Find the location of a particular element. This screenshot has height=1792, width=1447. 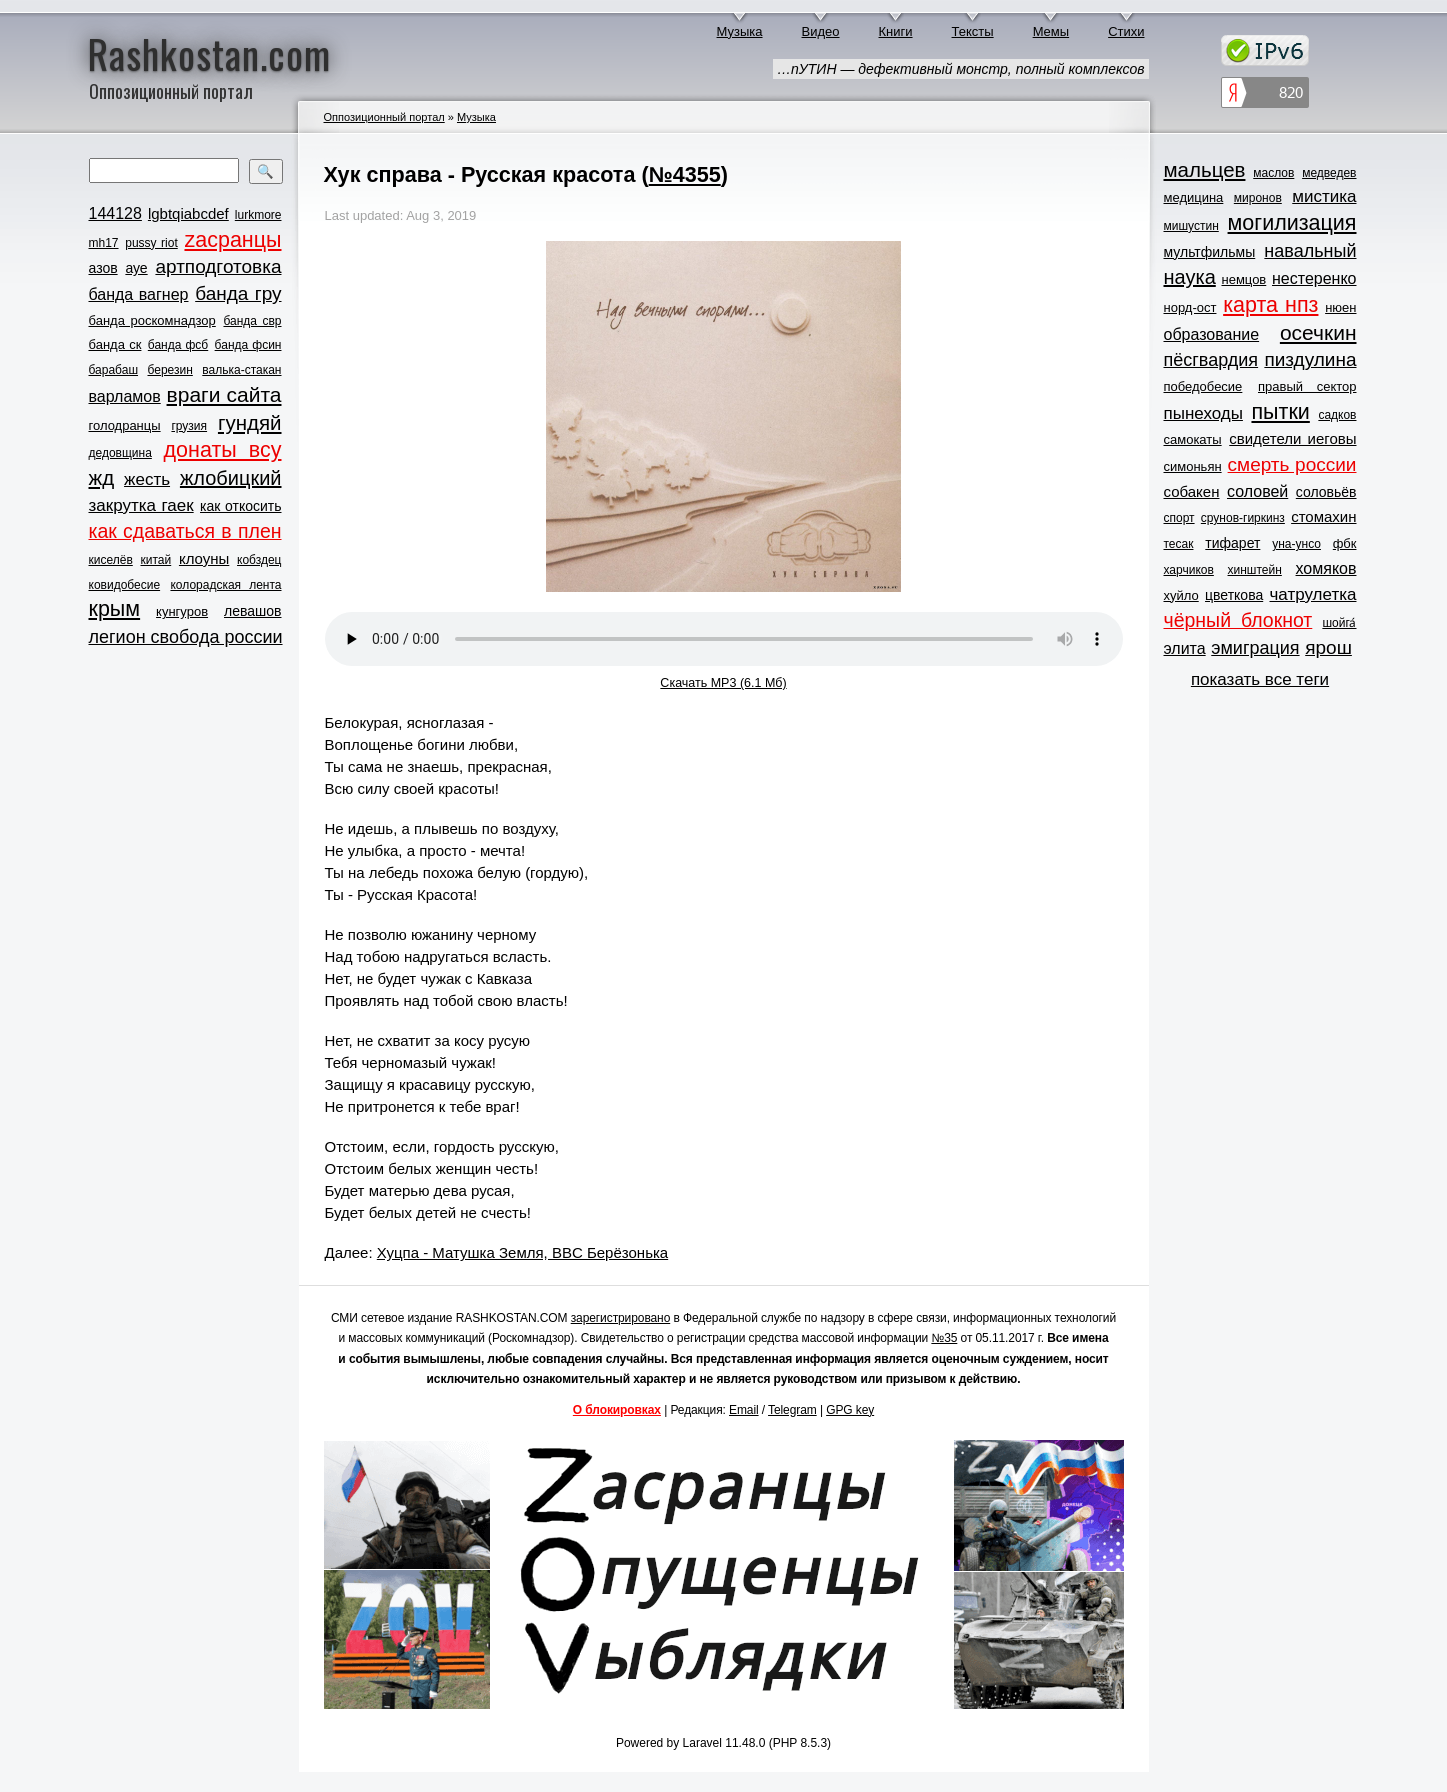

Скачать MP3 (6.1 Мб) is located at coordinates (723, 683).